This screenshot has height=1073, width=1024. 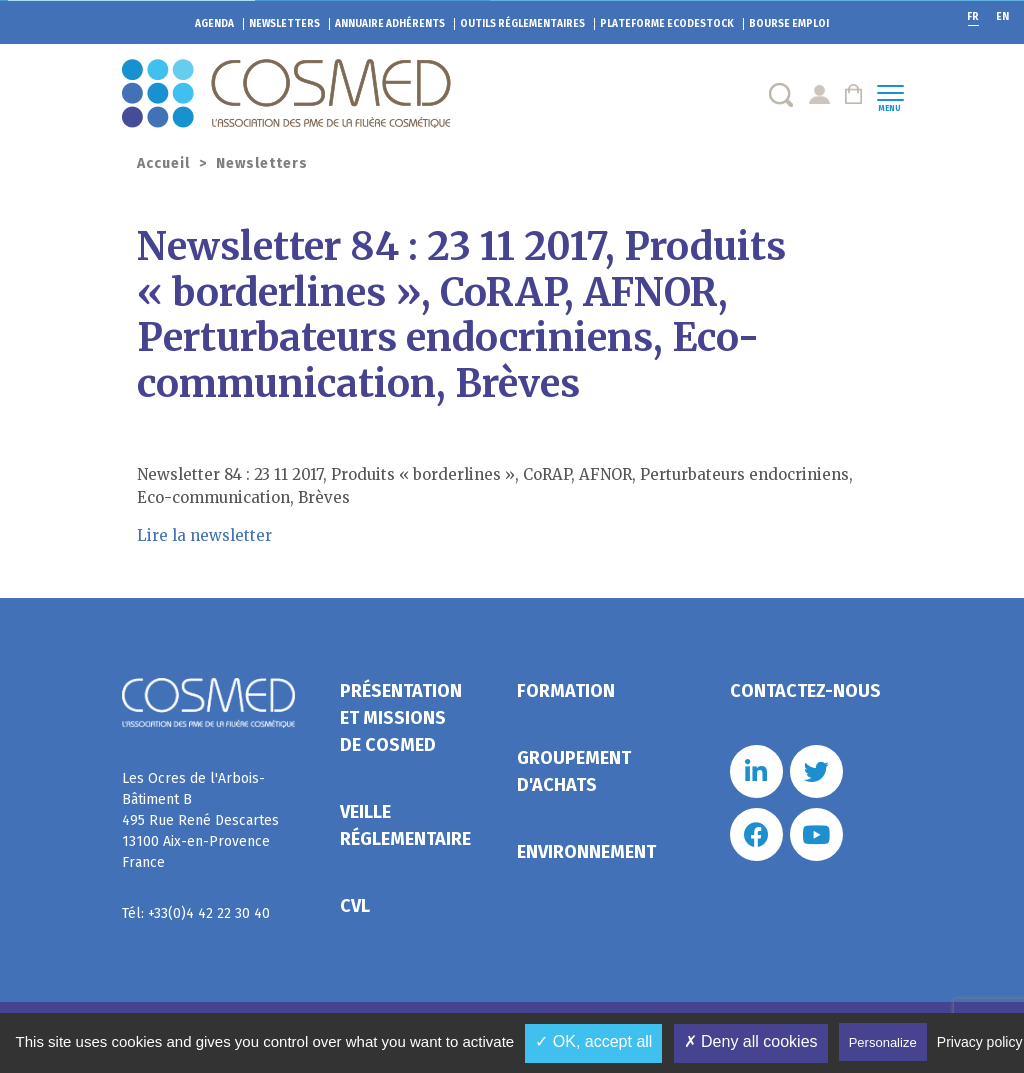 I want to click on Lire la newsletter, so click(x=204, y=535).